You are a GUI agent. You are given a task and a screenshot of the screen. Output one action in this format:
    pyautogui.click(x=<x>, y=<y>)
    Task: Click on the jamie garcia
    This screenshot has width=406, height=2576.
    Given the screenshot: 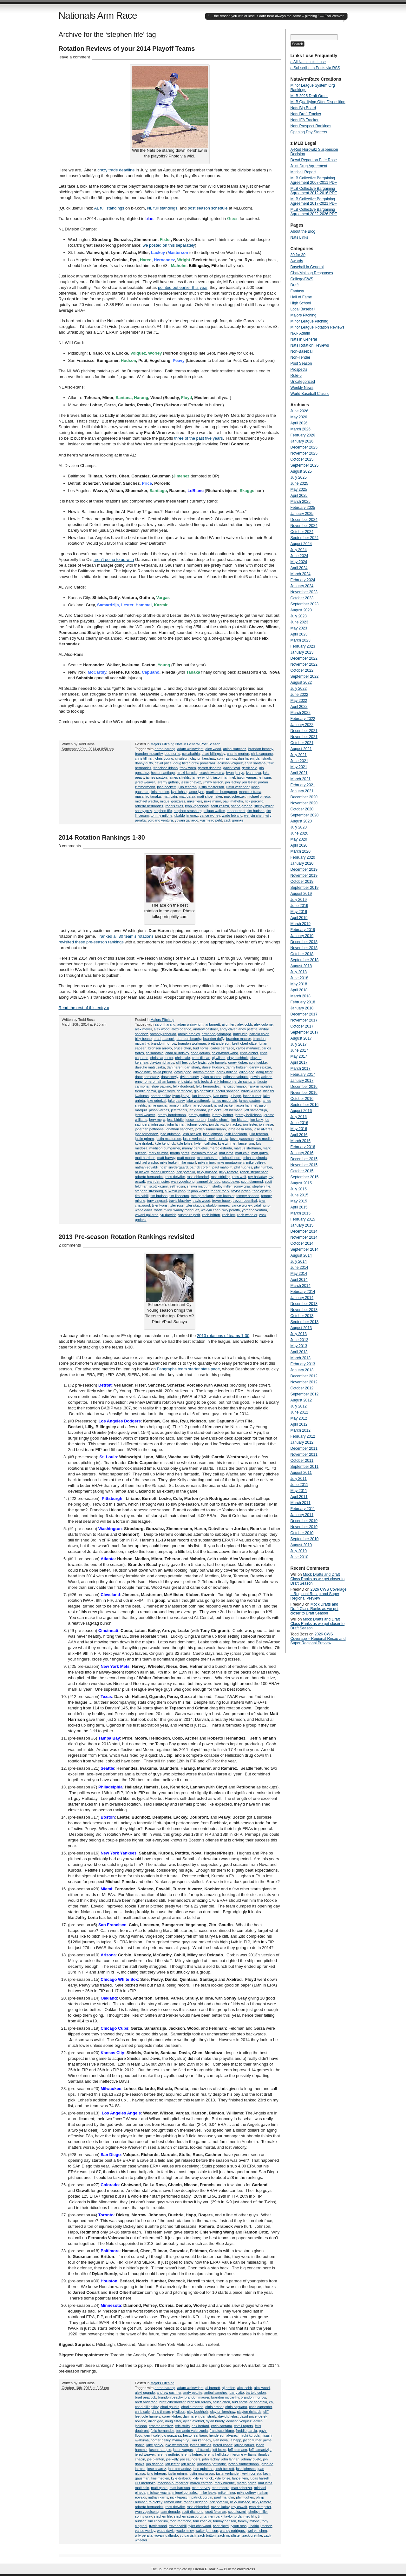 What is the action you would take?
    pyautogui.click(x=157, y=1105)
    